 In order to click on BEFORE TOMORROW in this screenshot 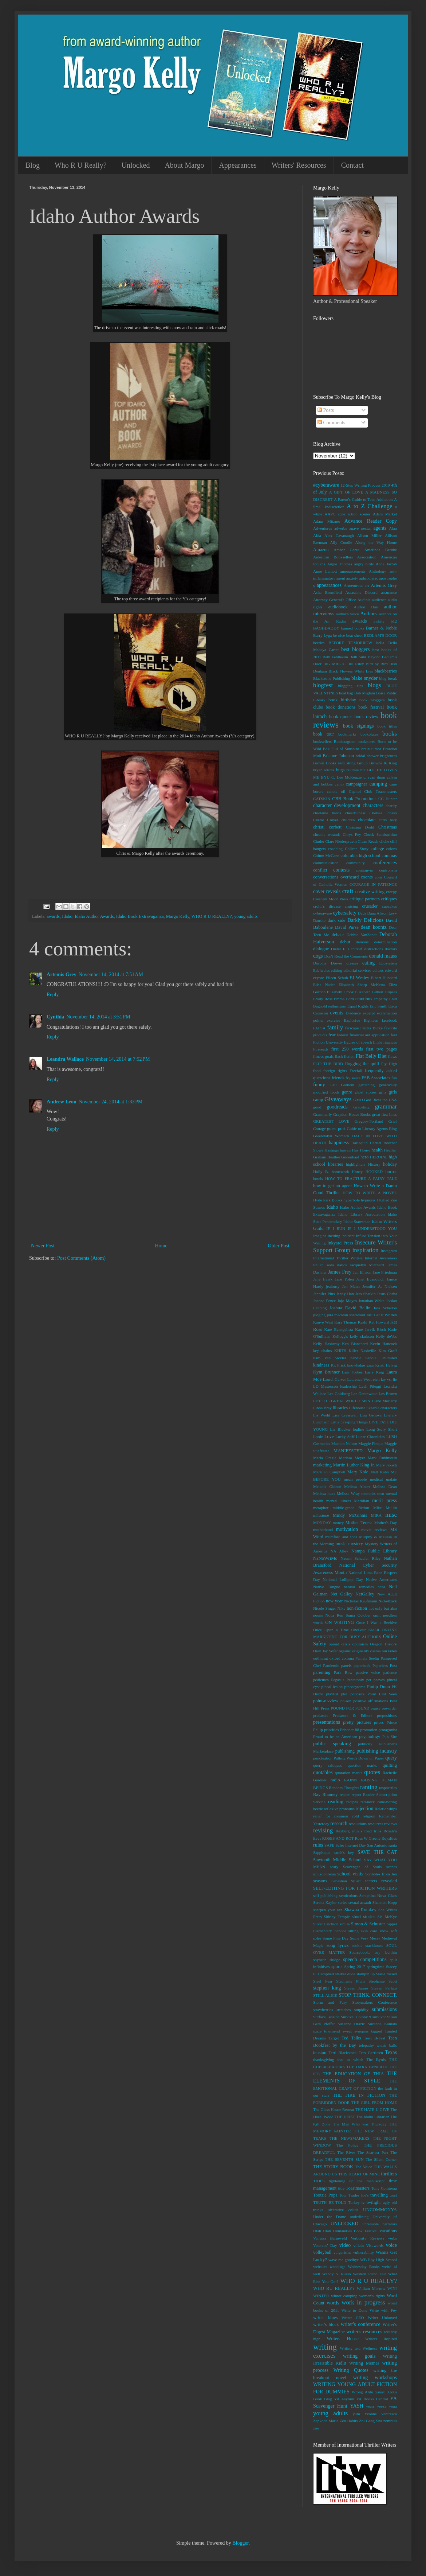, I will do `click(350, 642)`.